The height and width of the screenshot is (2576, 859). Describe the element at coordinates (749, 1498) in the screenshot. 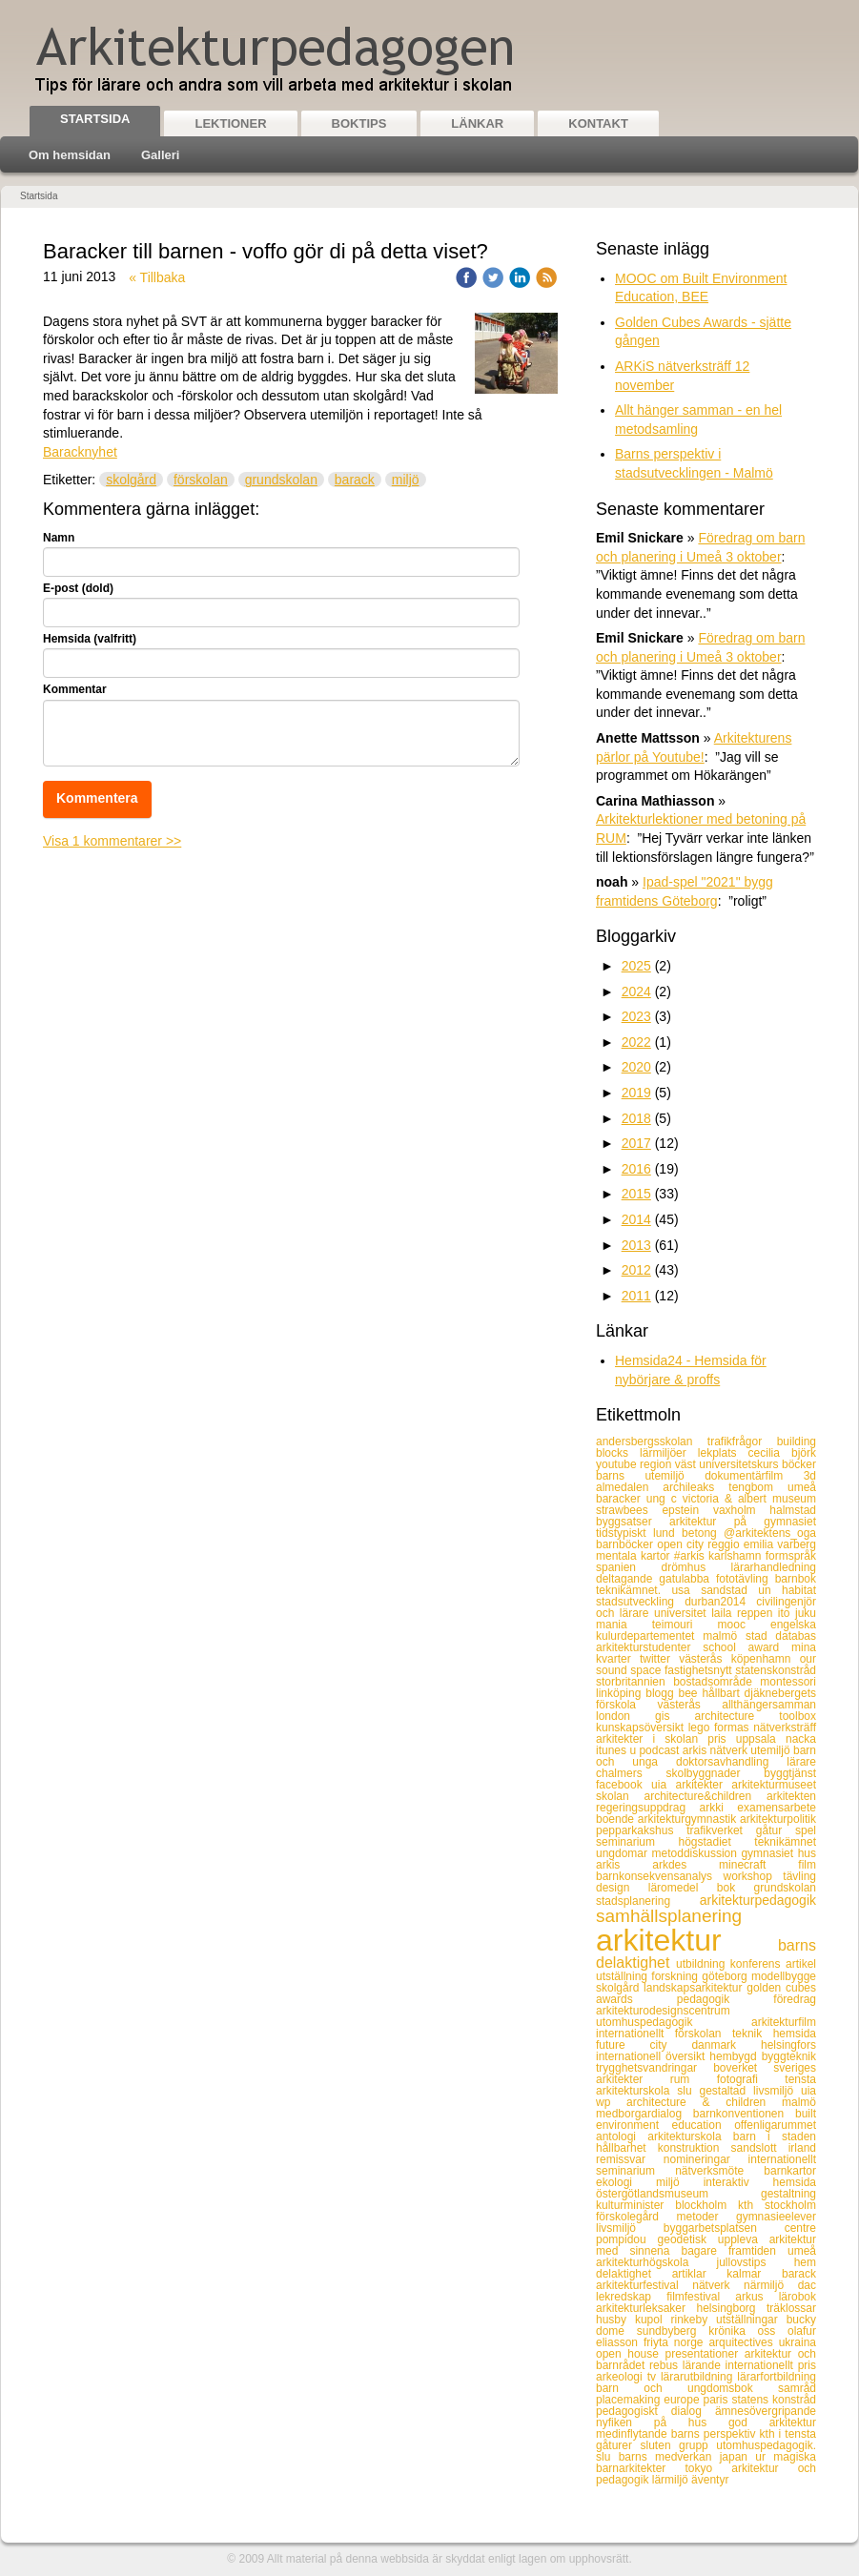

I see `victoria & albert museum` at that location.